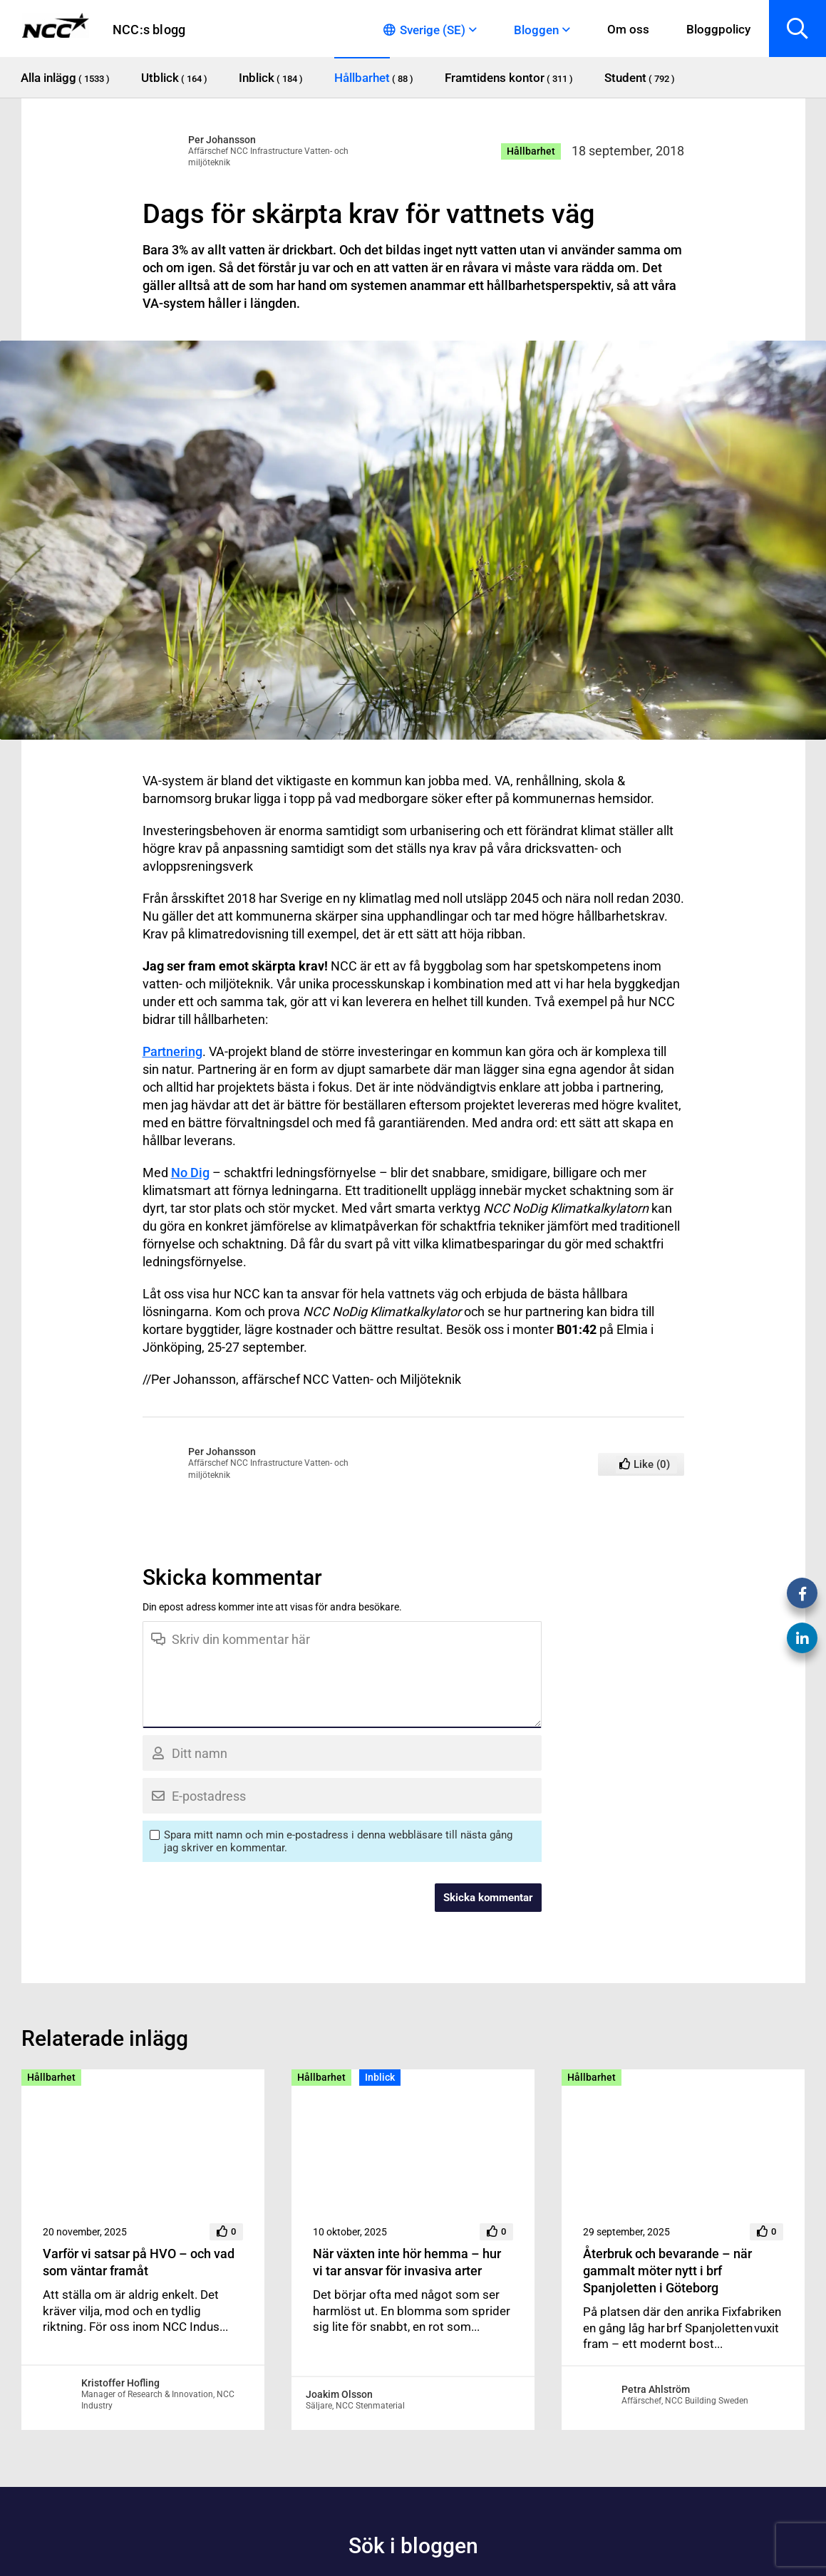 The width and height of the screenshot is (826, 2576). I want to click on Bloggpolicy, so click(718, 29).